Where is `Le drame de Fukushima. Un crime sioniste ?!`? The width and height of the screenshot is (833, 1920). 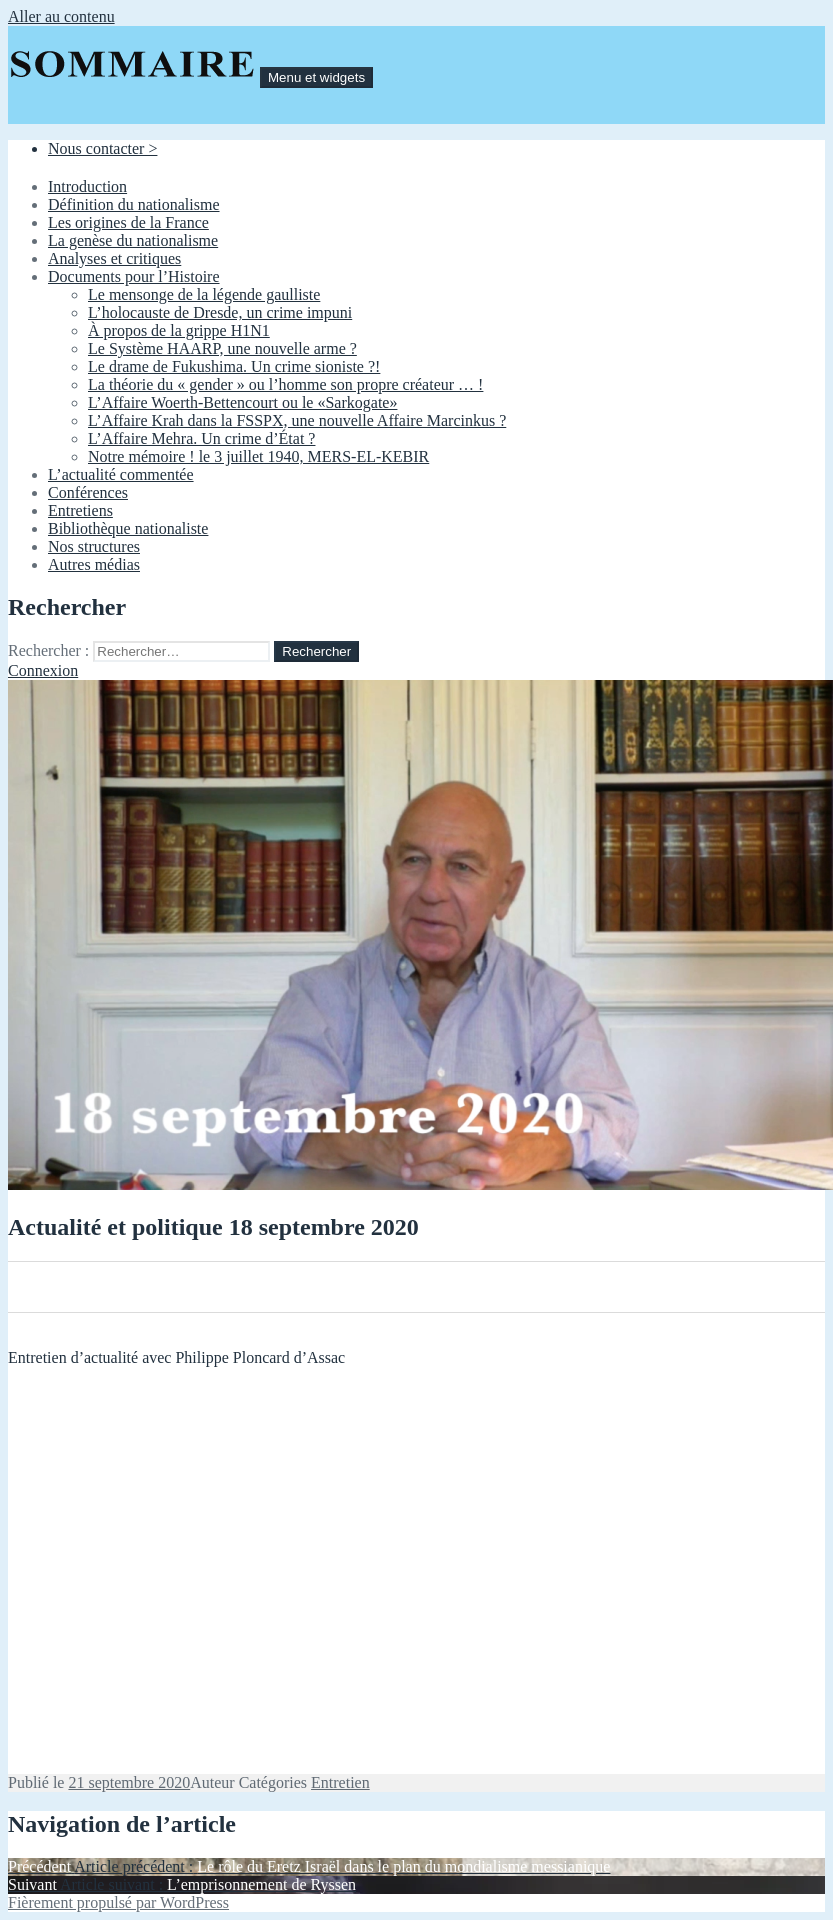 Le drame de Fukushima. Un crime sioniste ?! is located at coordinates (234, 366).